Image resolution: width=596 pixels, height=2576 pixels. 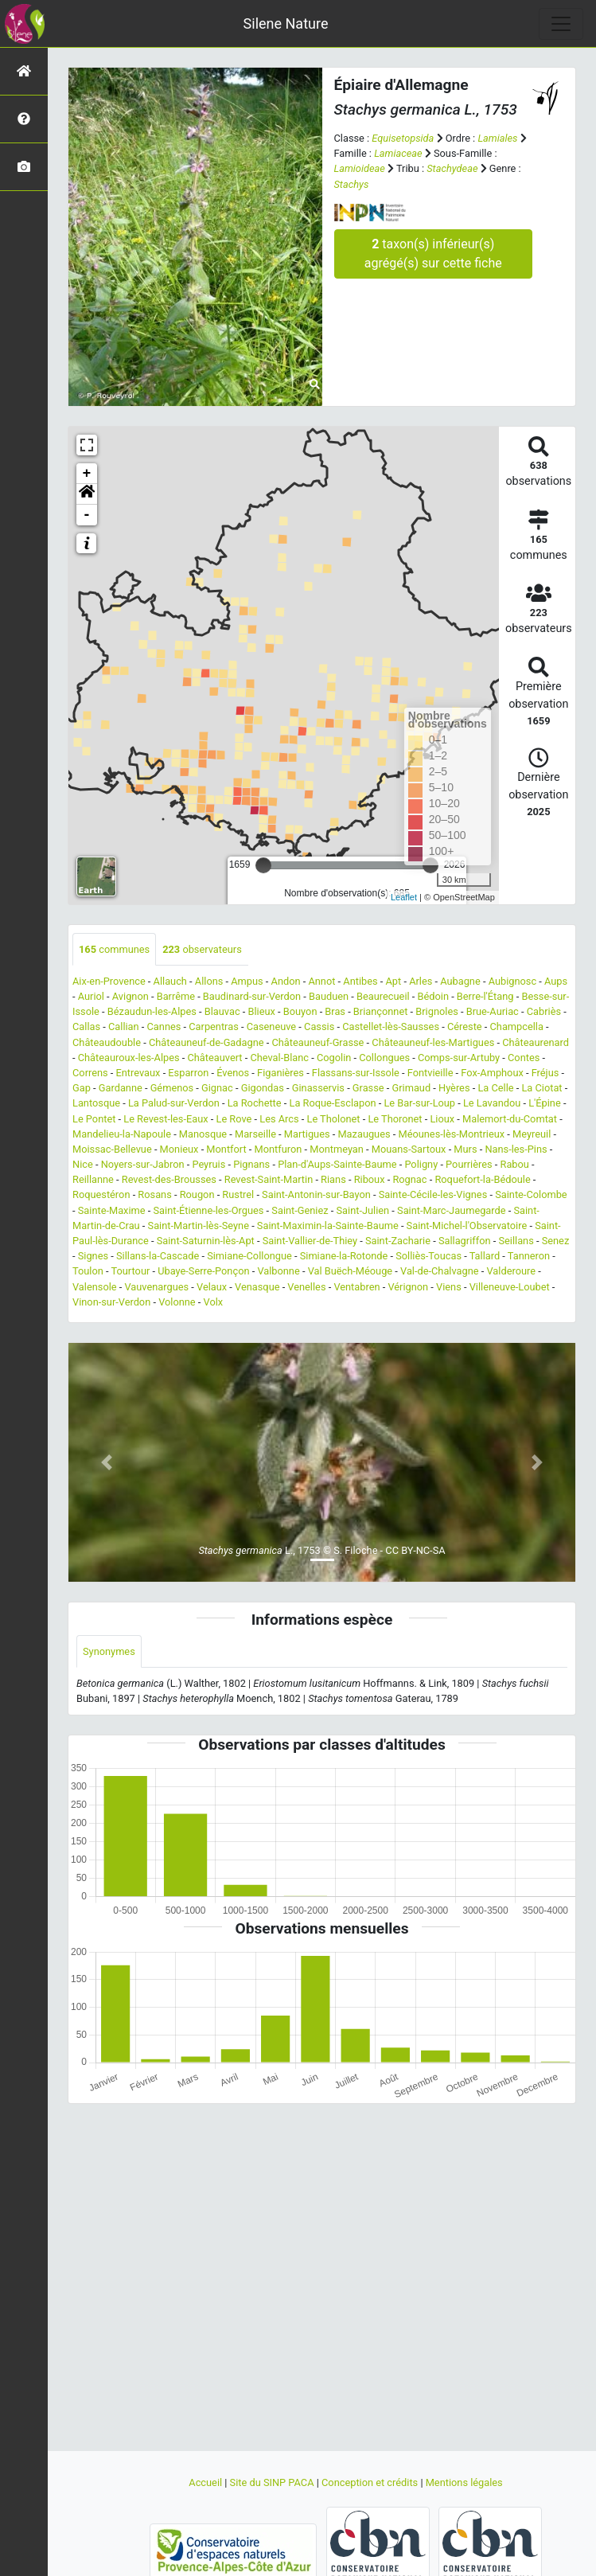 What do you see at coordinates (328, 1225) in the screenshot?
I see `Saint-Maximin-la-Sainte-Baume` at bounding box center [328, 1225].